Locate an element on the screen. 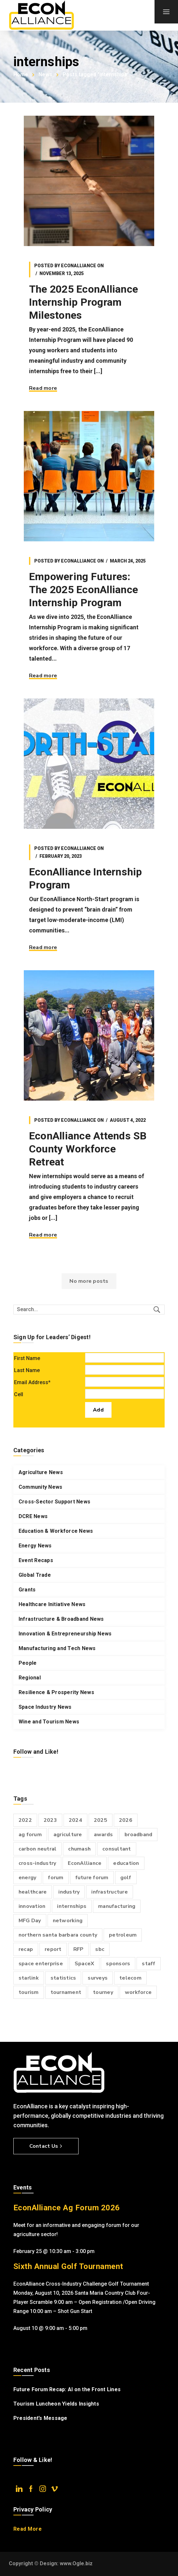 This screenshot has width=178, height=2576. EconAlliance [EconAlliance (20 items)] is located at coordinates (84, 1863).